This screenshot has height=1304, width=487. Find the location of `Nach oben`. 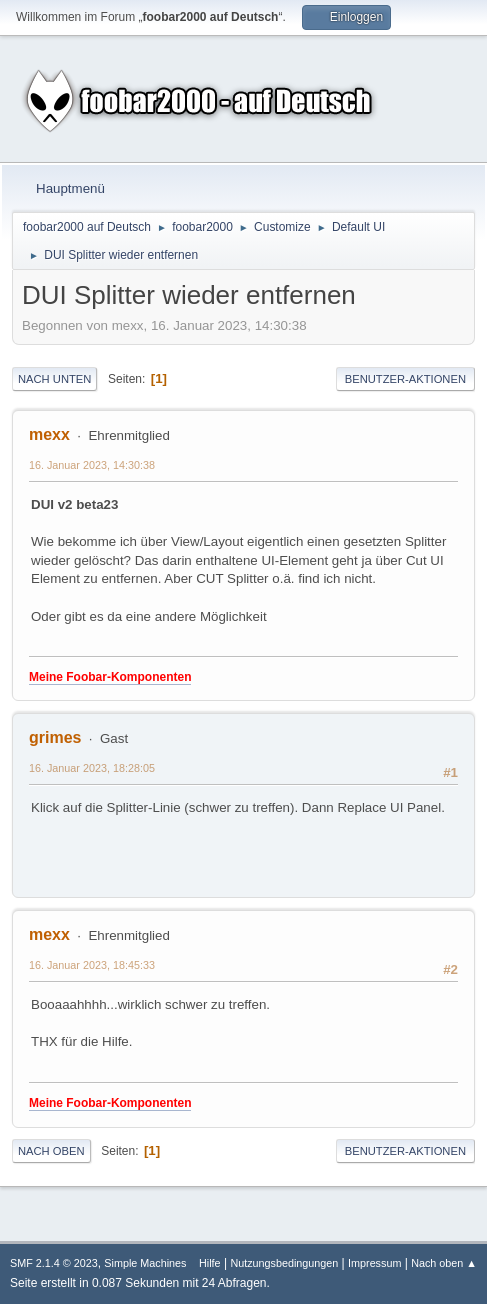

Nach oben is located at coordinates (51, 1151).